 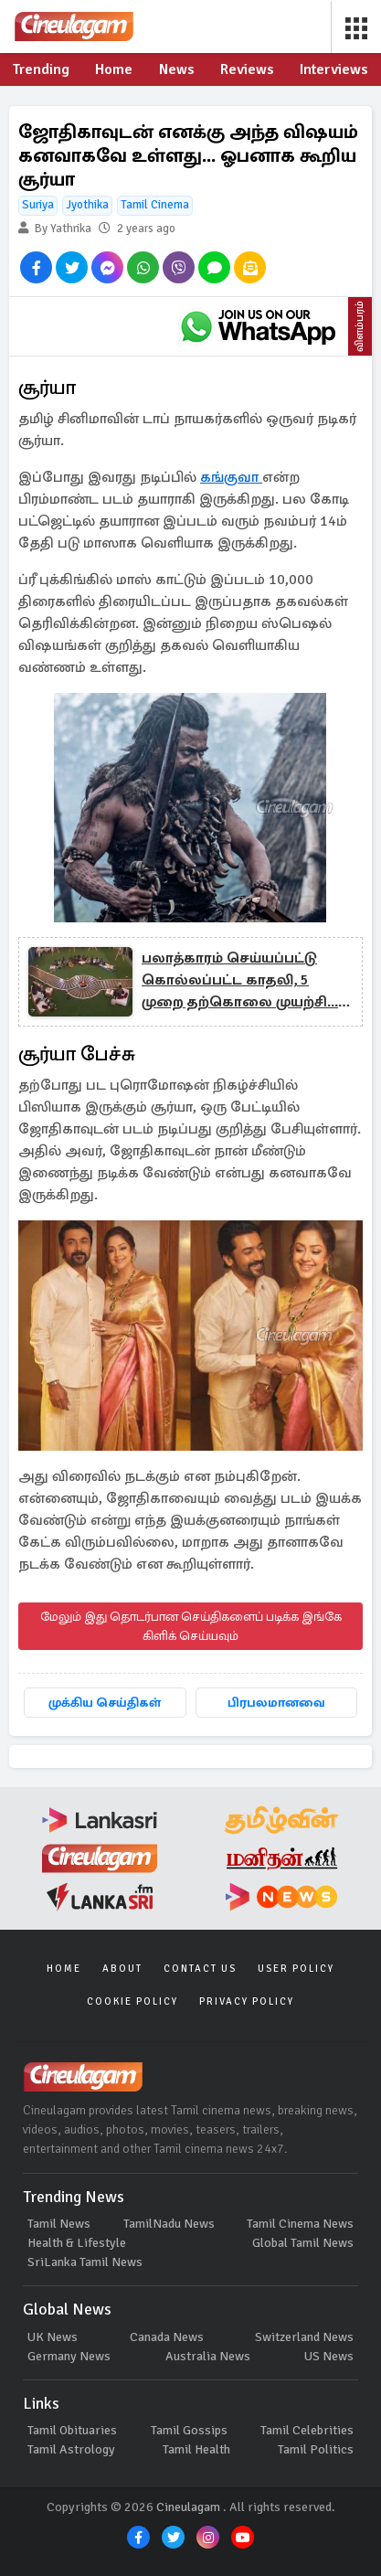 What do you see at coordinates (76, 2243) in the screenshot?
I see `Health & Lifestyle` at bounding box center [76, 2243].